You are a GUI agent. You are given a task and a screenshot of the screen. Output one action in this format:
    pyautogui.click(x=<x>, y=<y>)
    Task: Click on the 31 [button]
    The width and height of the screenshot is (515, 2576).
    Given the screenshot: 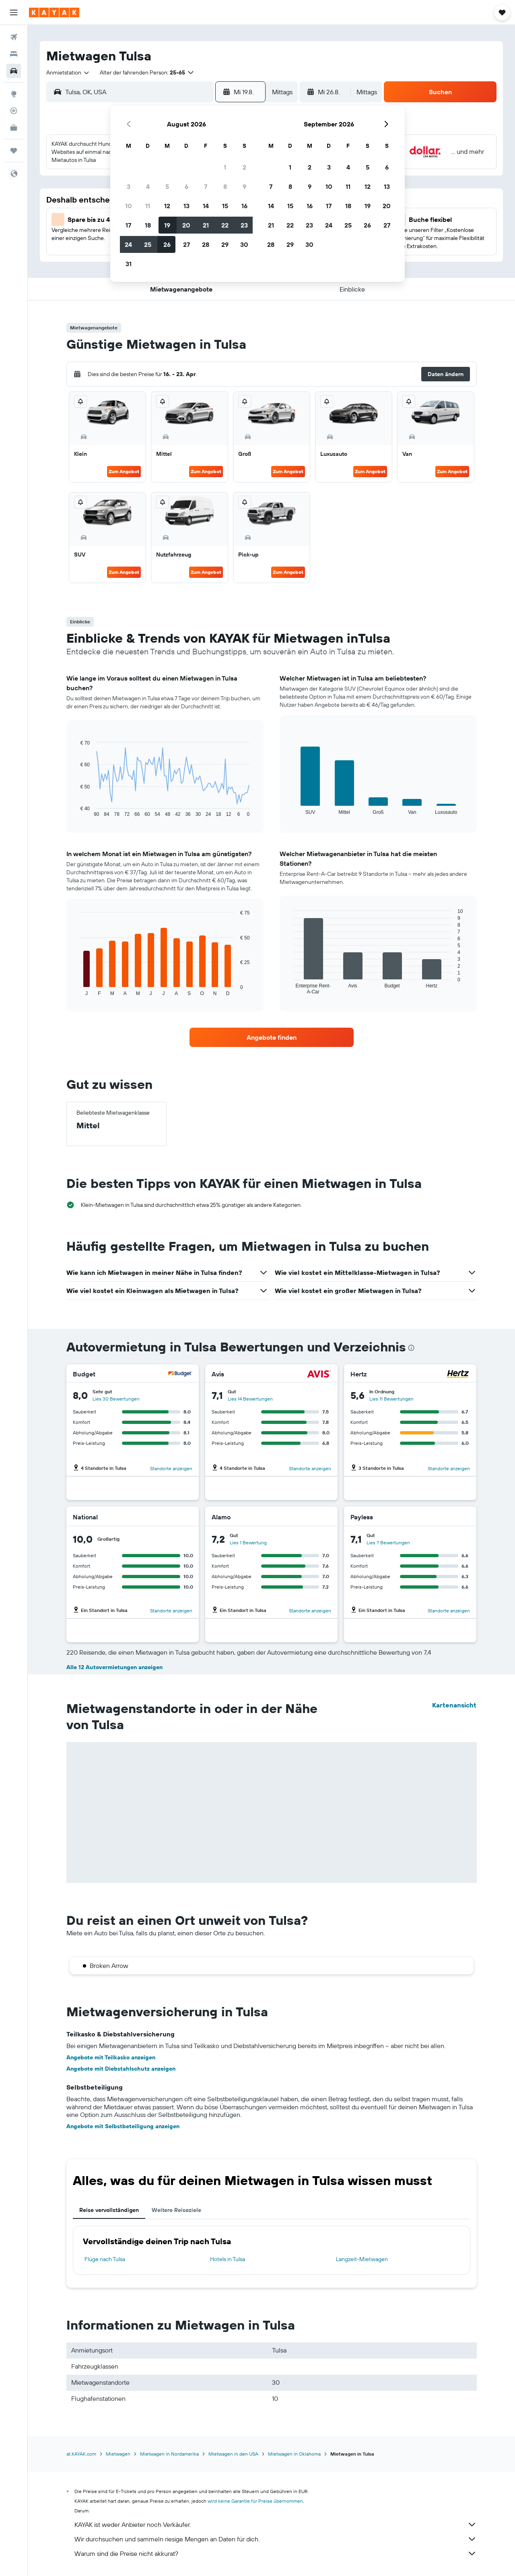 What is the action you would take?
    pyautogui.click(x=129, y=264)
    